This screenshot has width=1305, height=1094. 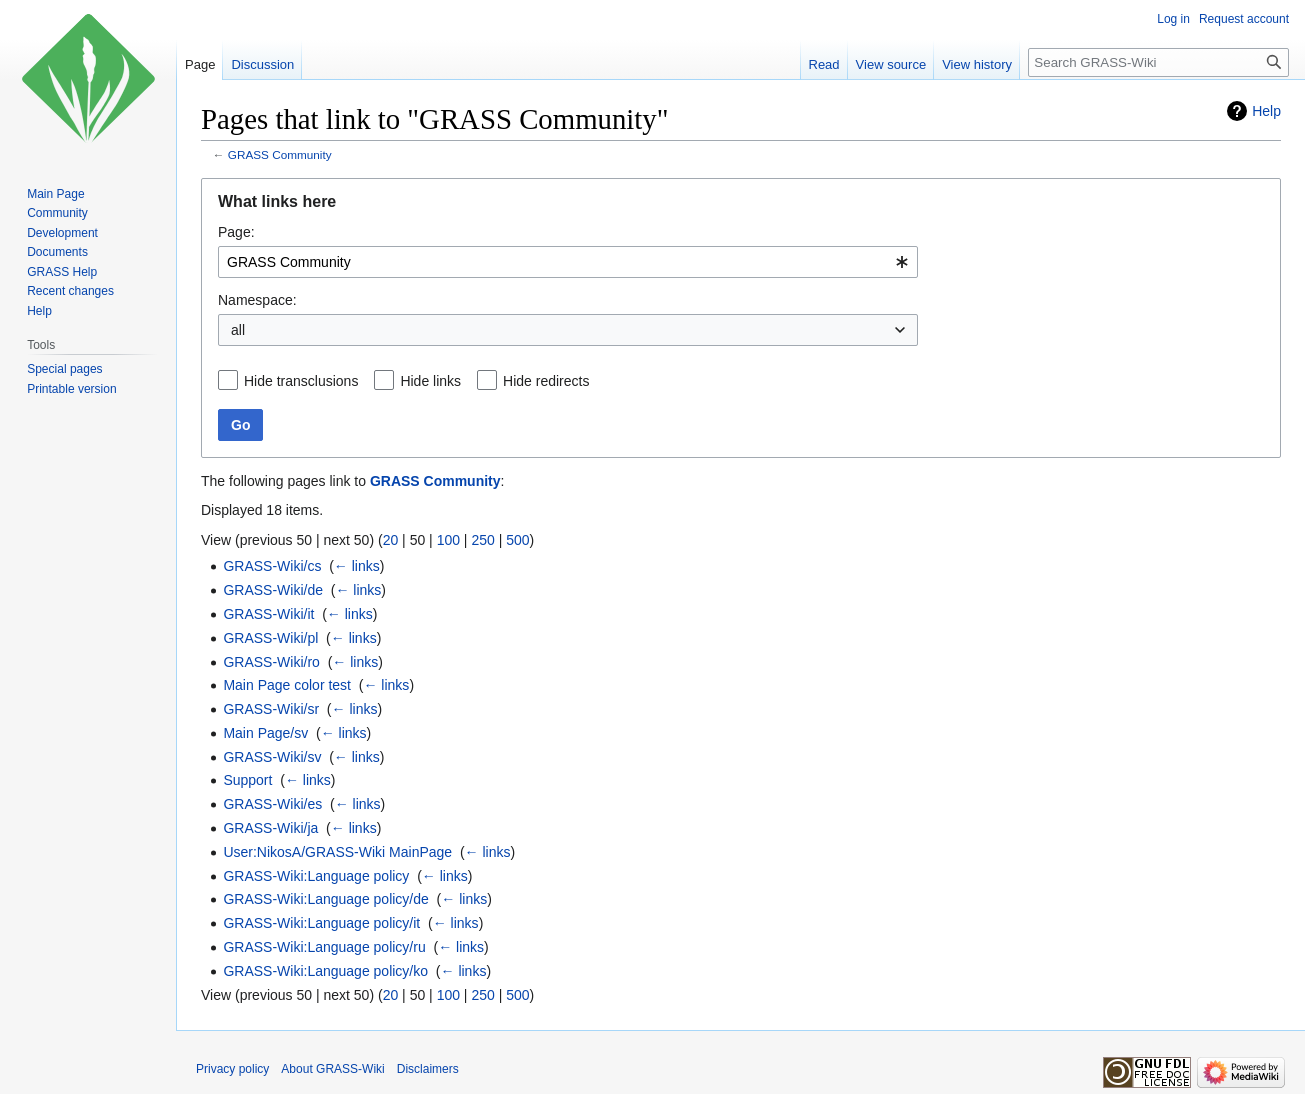 I want to click on GRASS-Wiki/ro, so click(x=271, y=662).